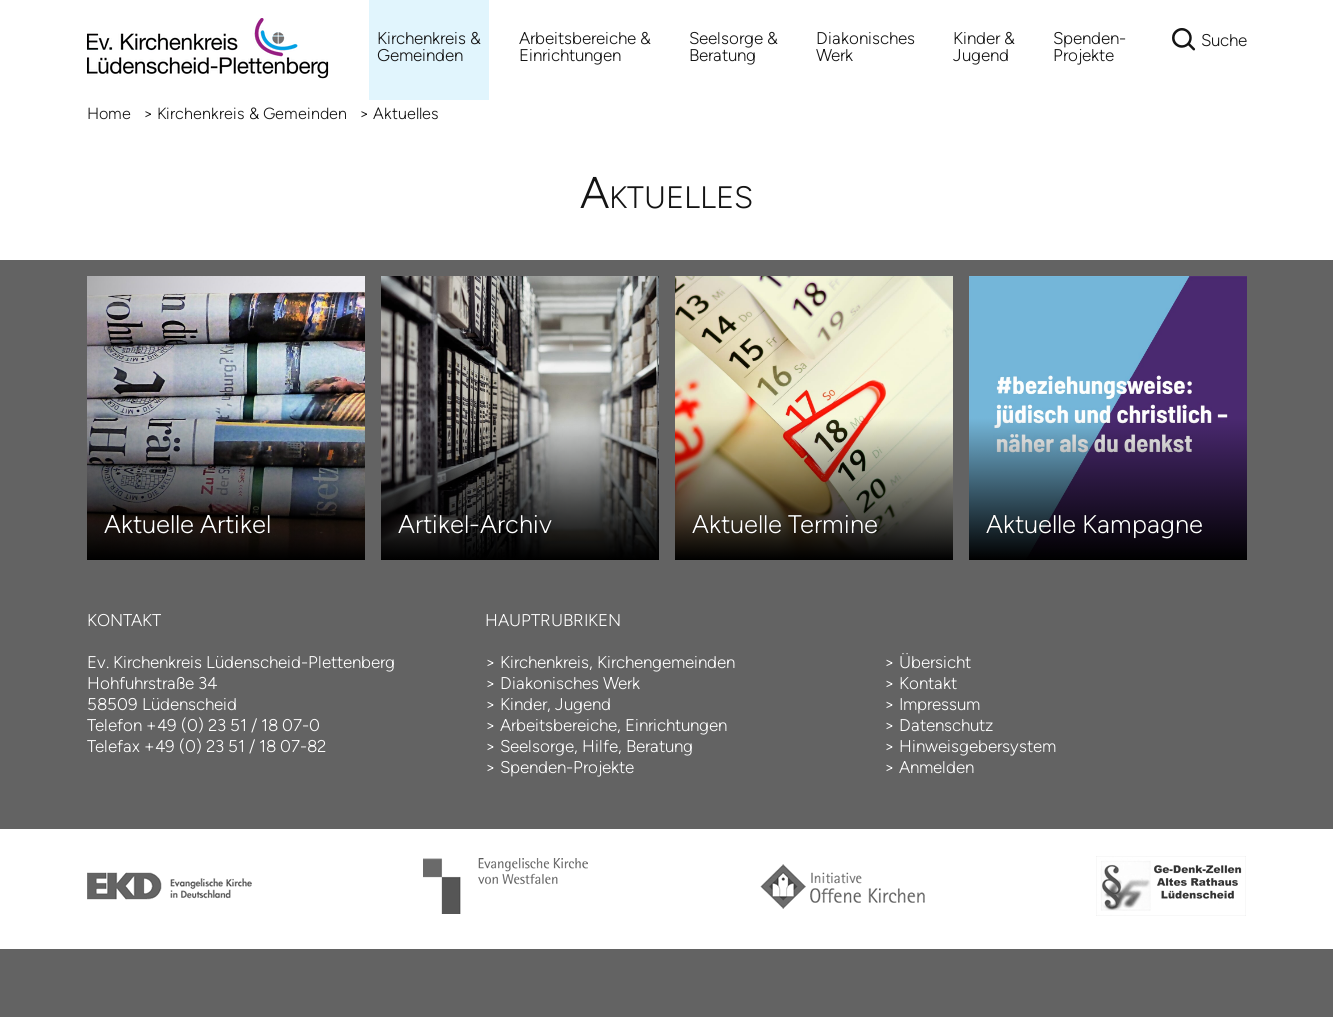 The image size is (1333, 1017). What do you see at coordinates (936, 767) in the screenshot?
I see `Anmelden` at bounding box center [936, 767].